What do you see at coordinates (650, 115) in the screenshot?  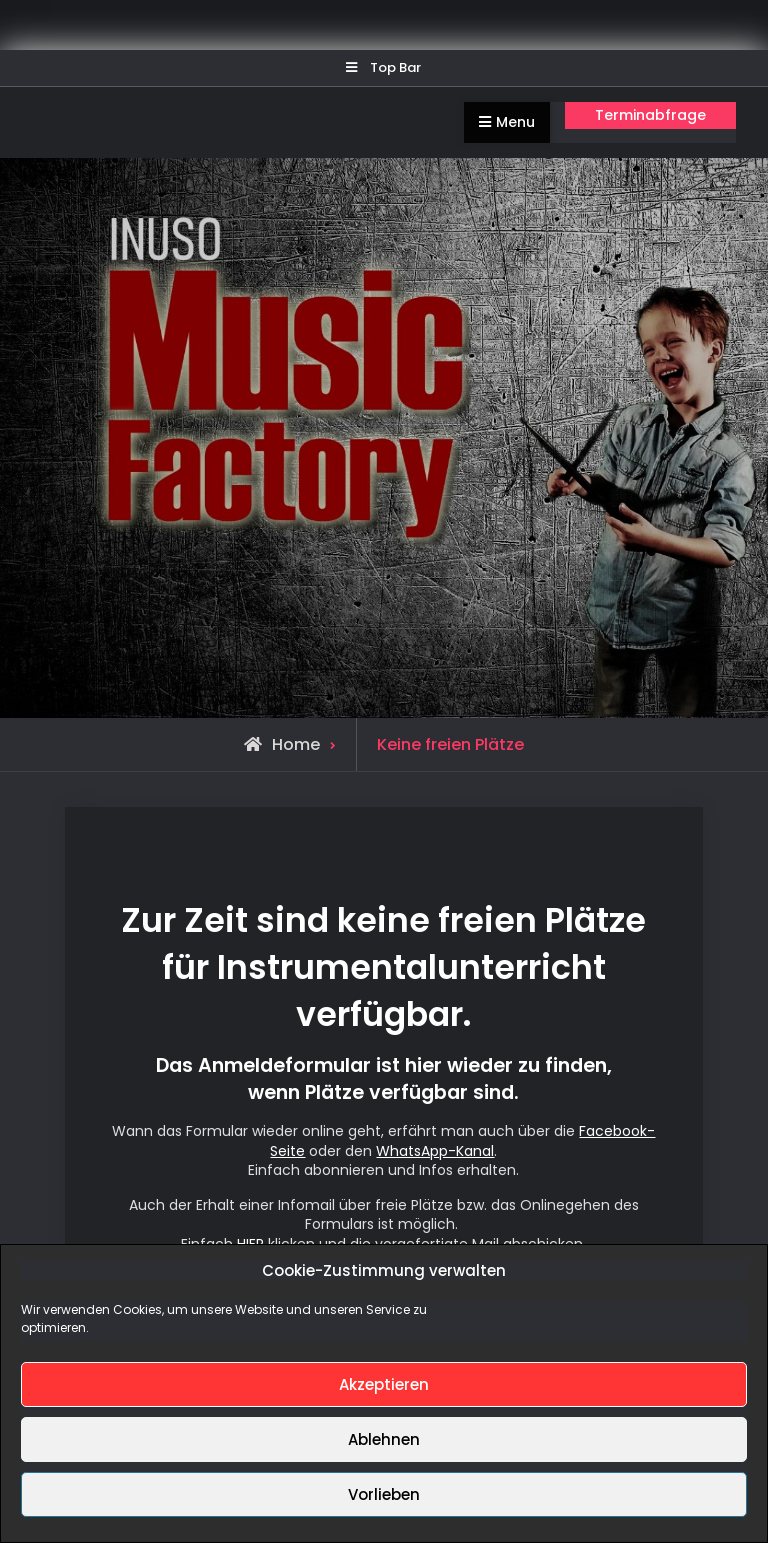 I see `Terminabfrage` at bounding box center [650, 115].